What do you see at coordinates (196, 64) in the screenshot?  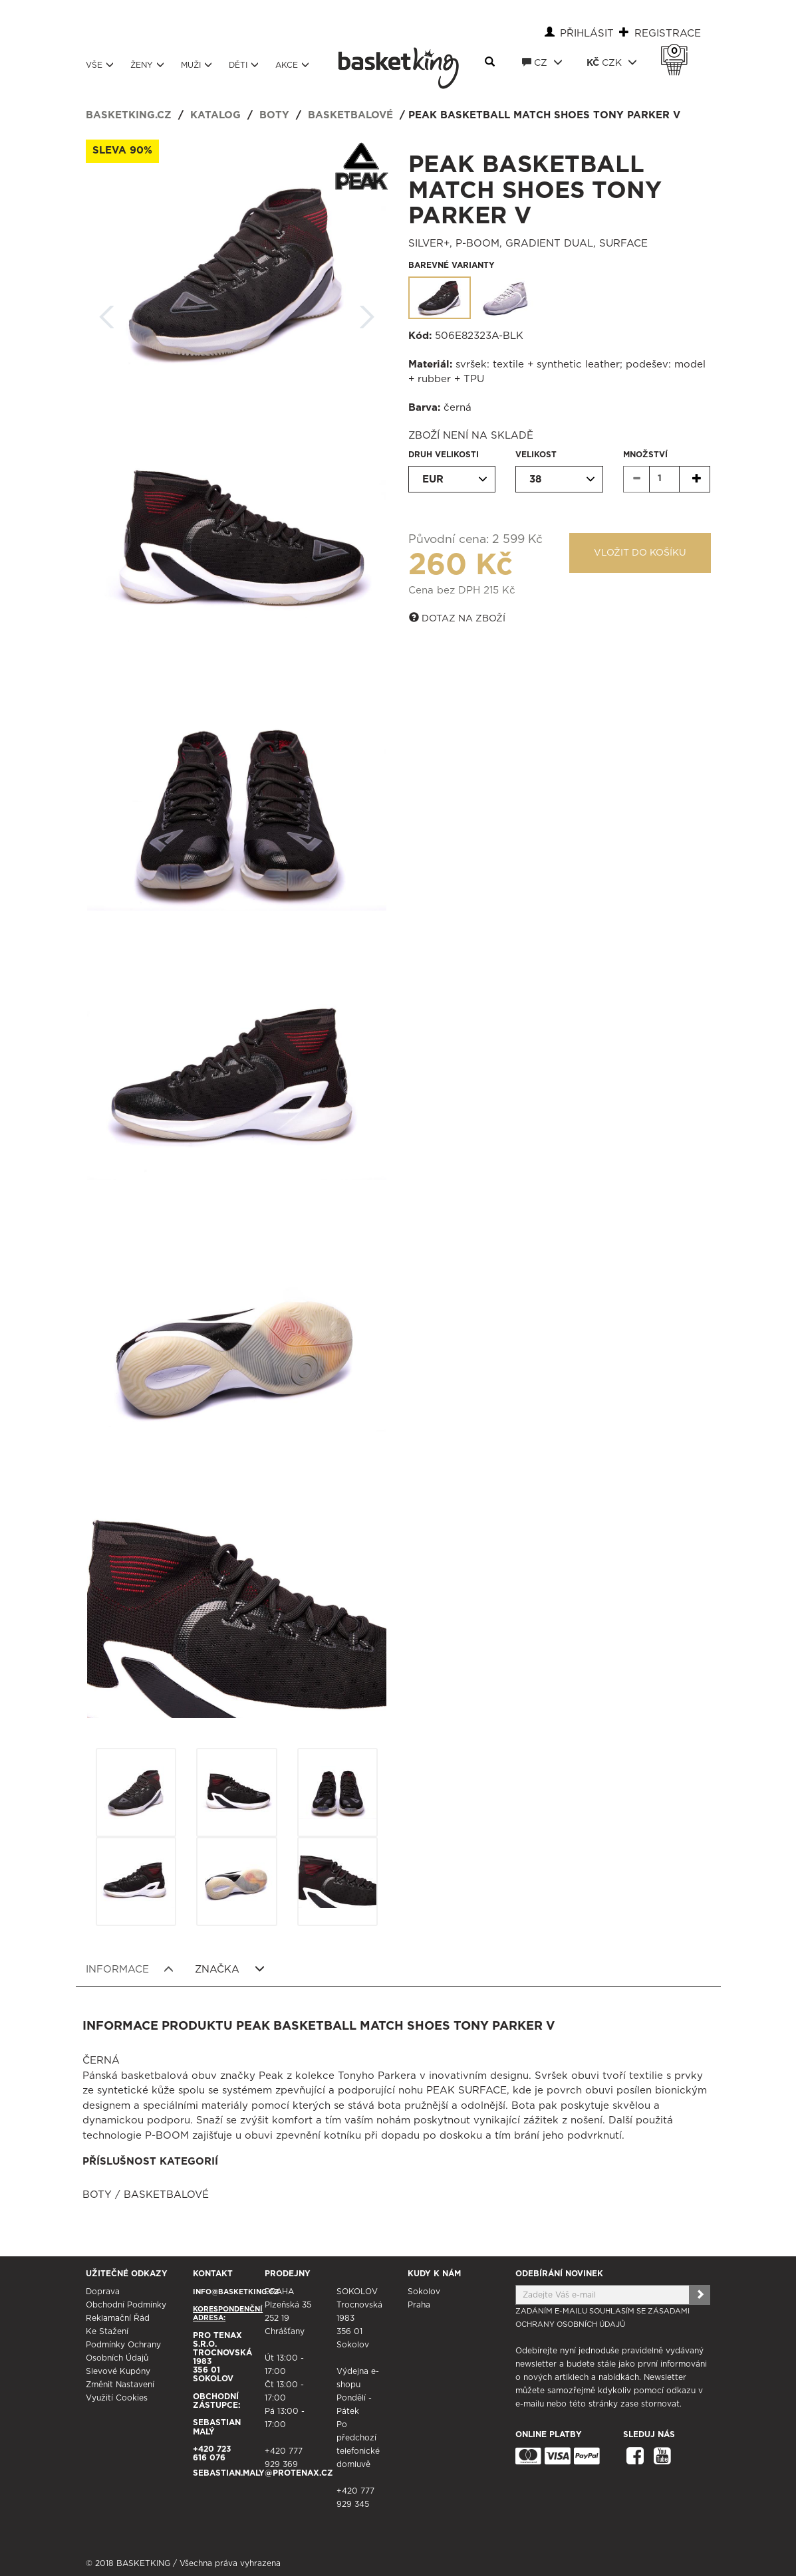 I see `Muži` at bounding box center [196, 64].